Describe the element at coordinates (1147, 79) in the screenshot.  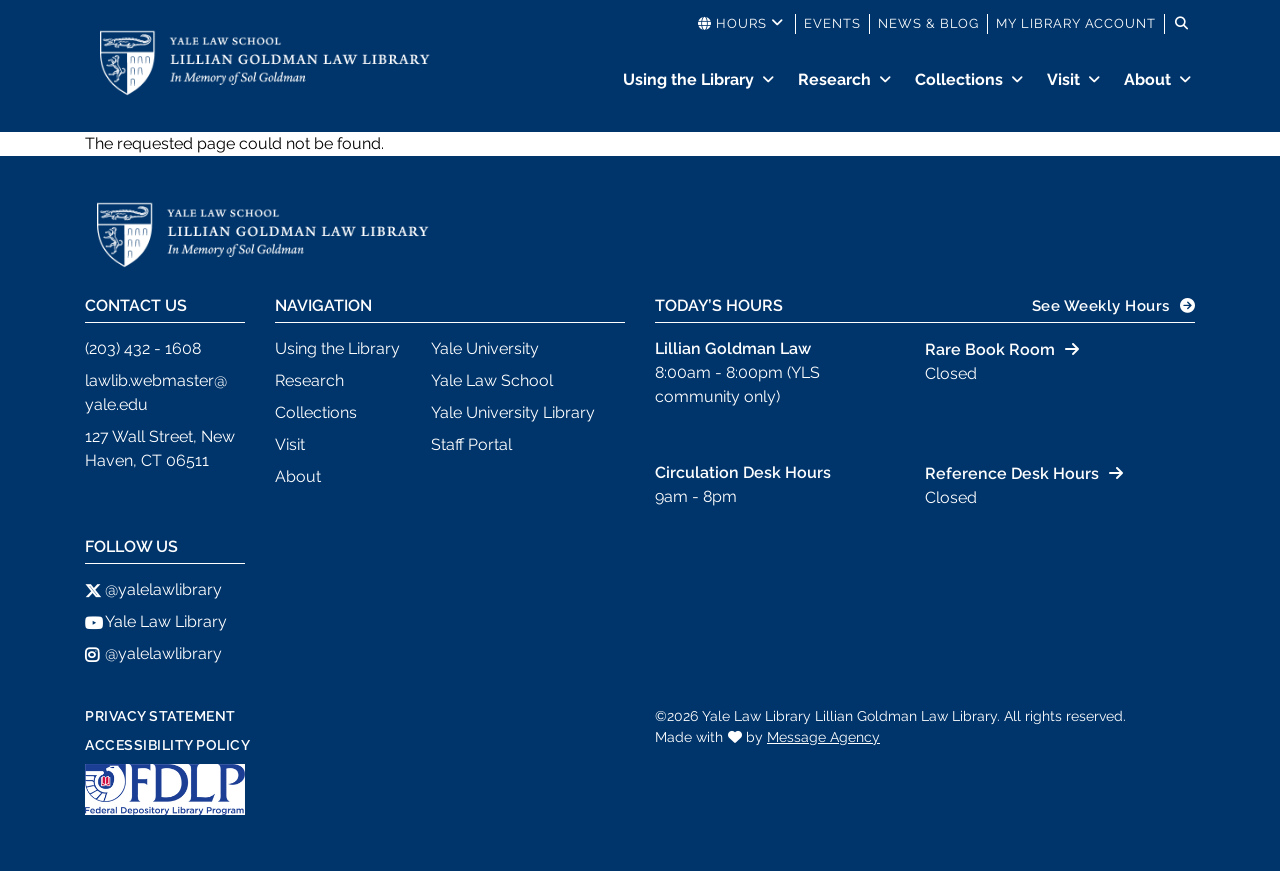
I see `About` at that location.